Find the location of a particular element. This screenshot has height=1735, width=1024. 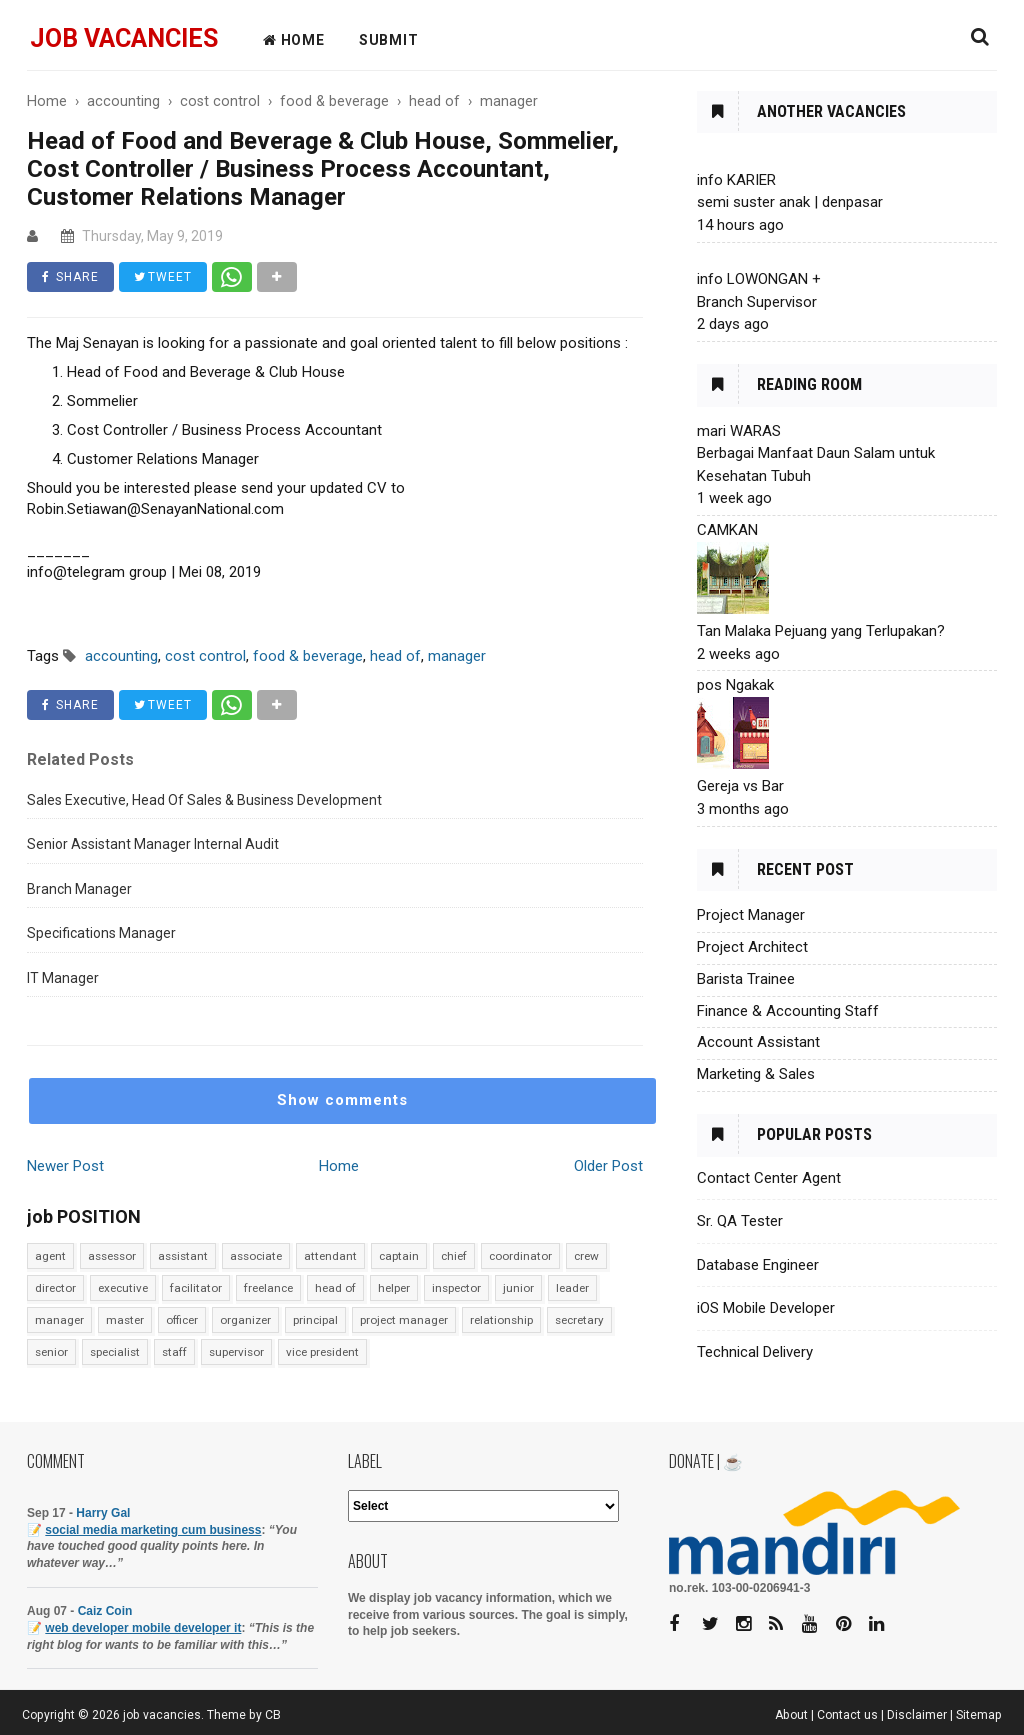

facilitator is located at coordinates (196, 1288).